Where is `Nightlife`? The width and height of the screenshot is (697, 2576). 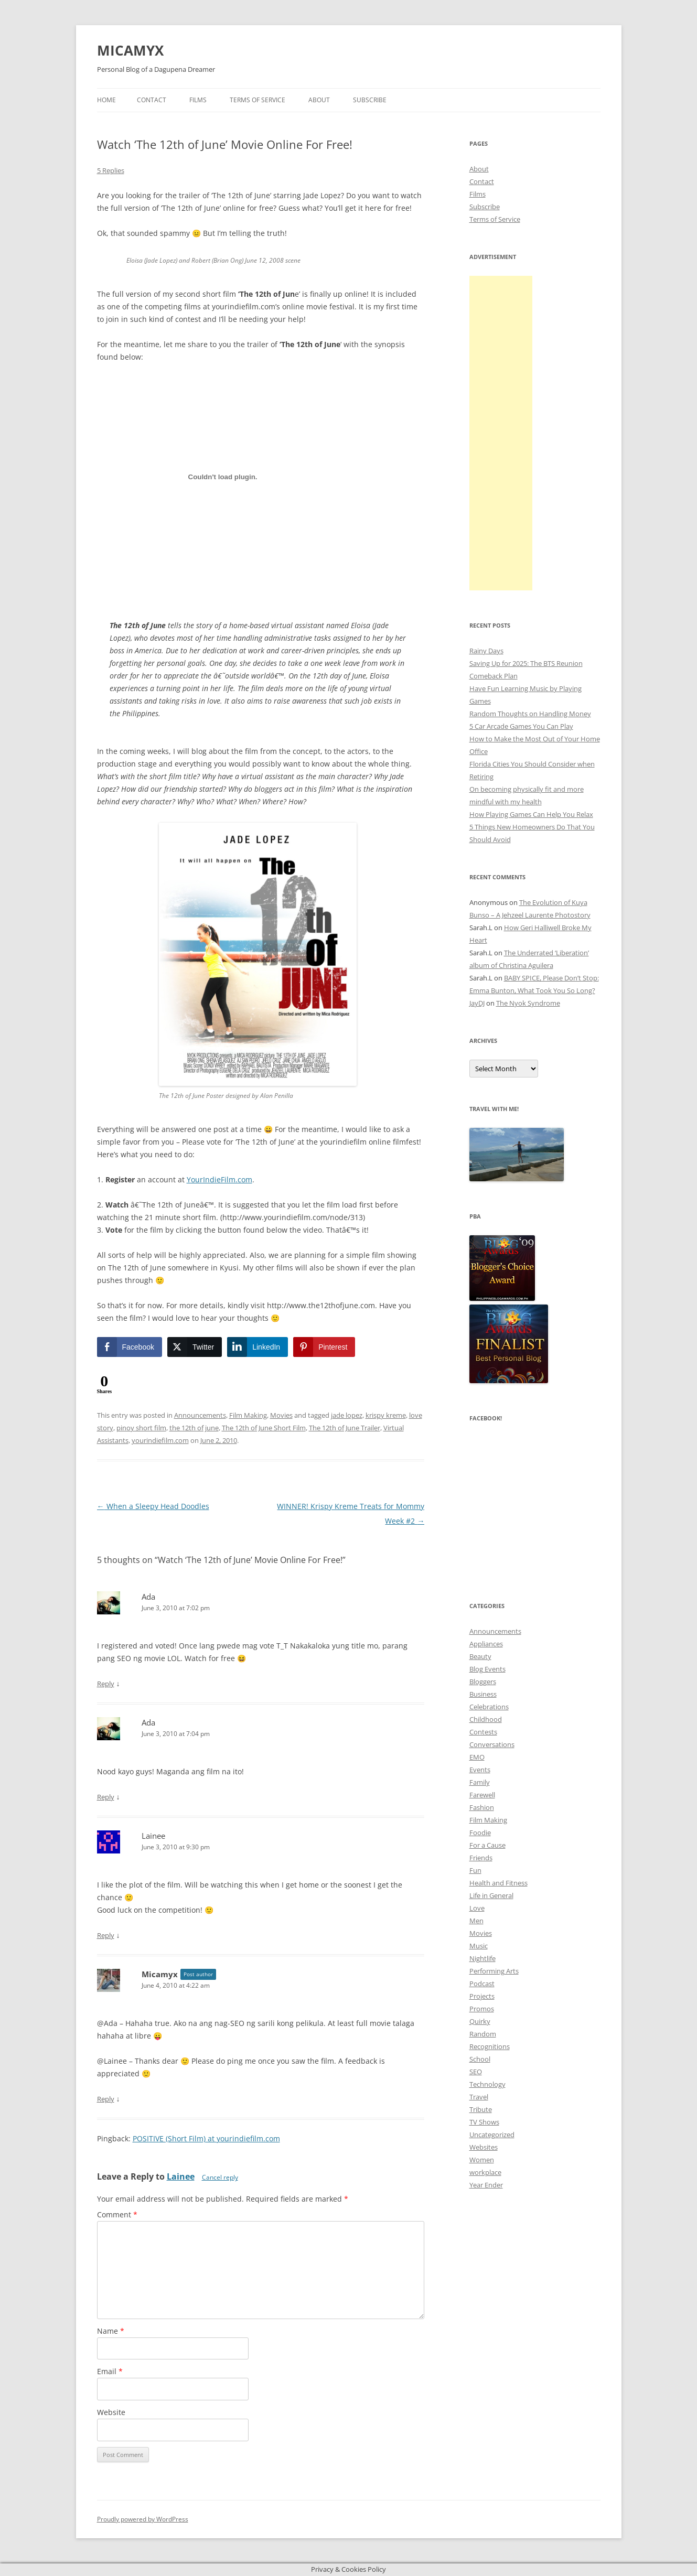
Nightlife is located at coordinates (482, 1958).